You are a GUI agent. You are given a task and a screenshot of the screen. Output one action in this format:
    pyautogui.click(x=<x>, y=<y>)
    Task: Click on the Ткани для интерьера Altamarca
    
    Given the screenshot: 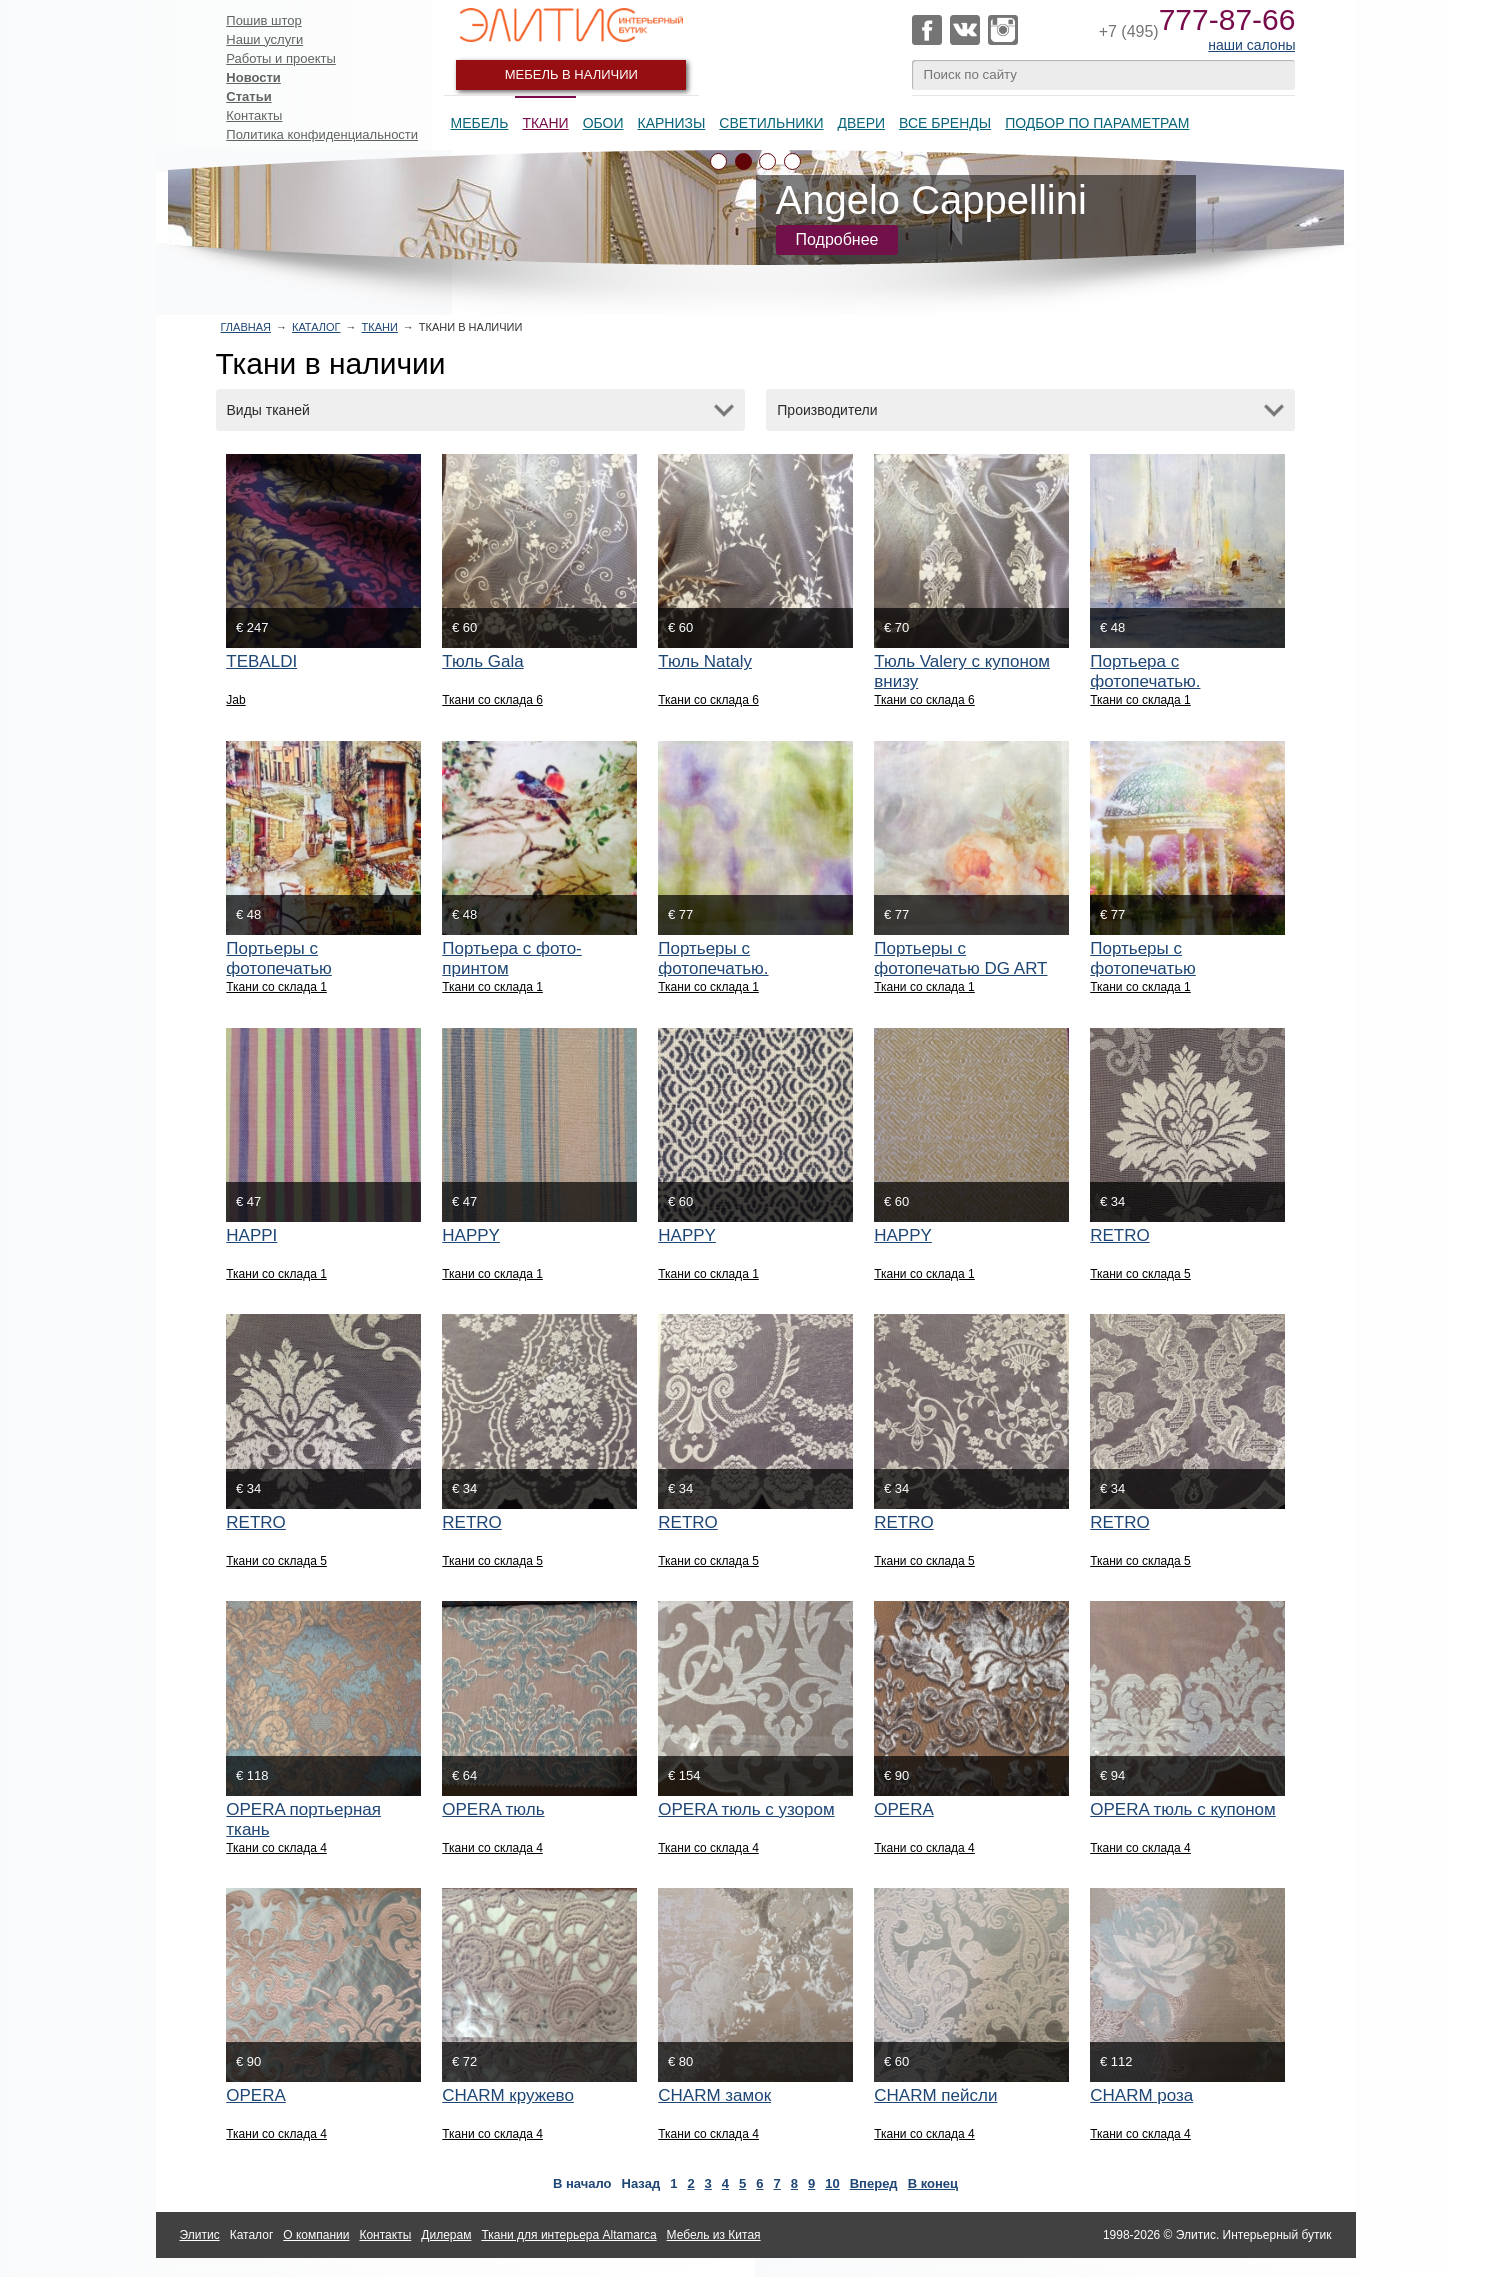 What is the action you would take?
    pyautogui.click(x=568, y=2235)
    